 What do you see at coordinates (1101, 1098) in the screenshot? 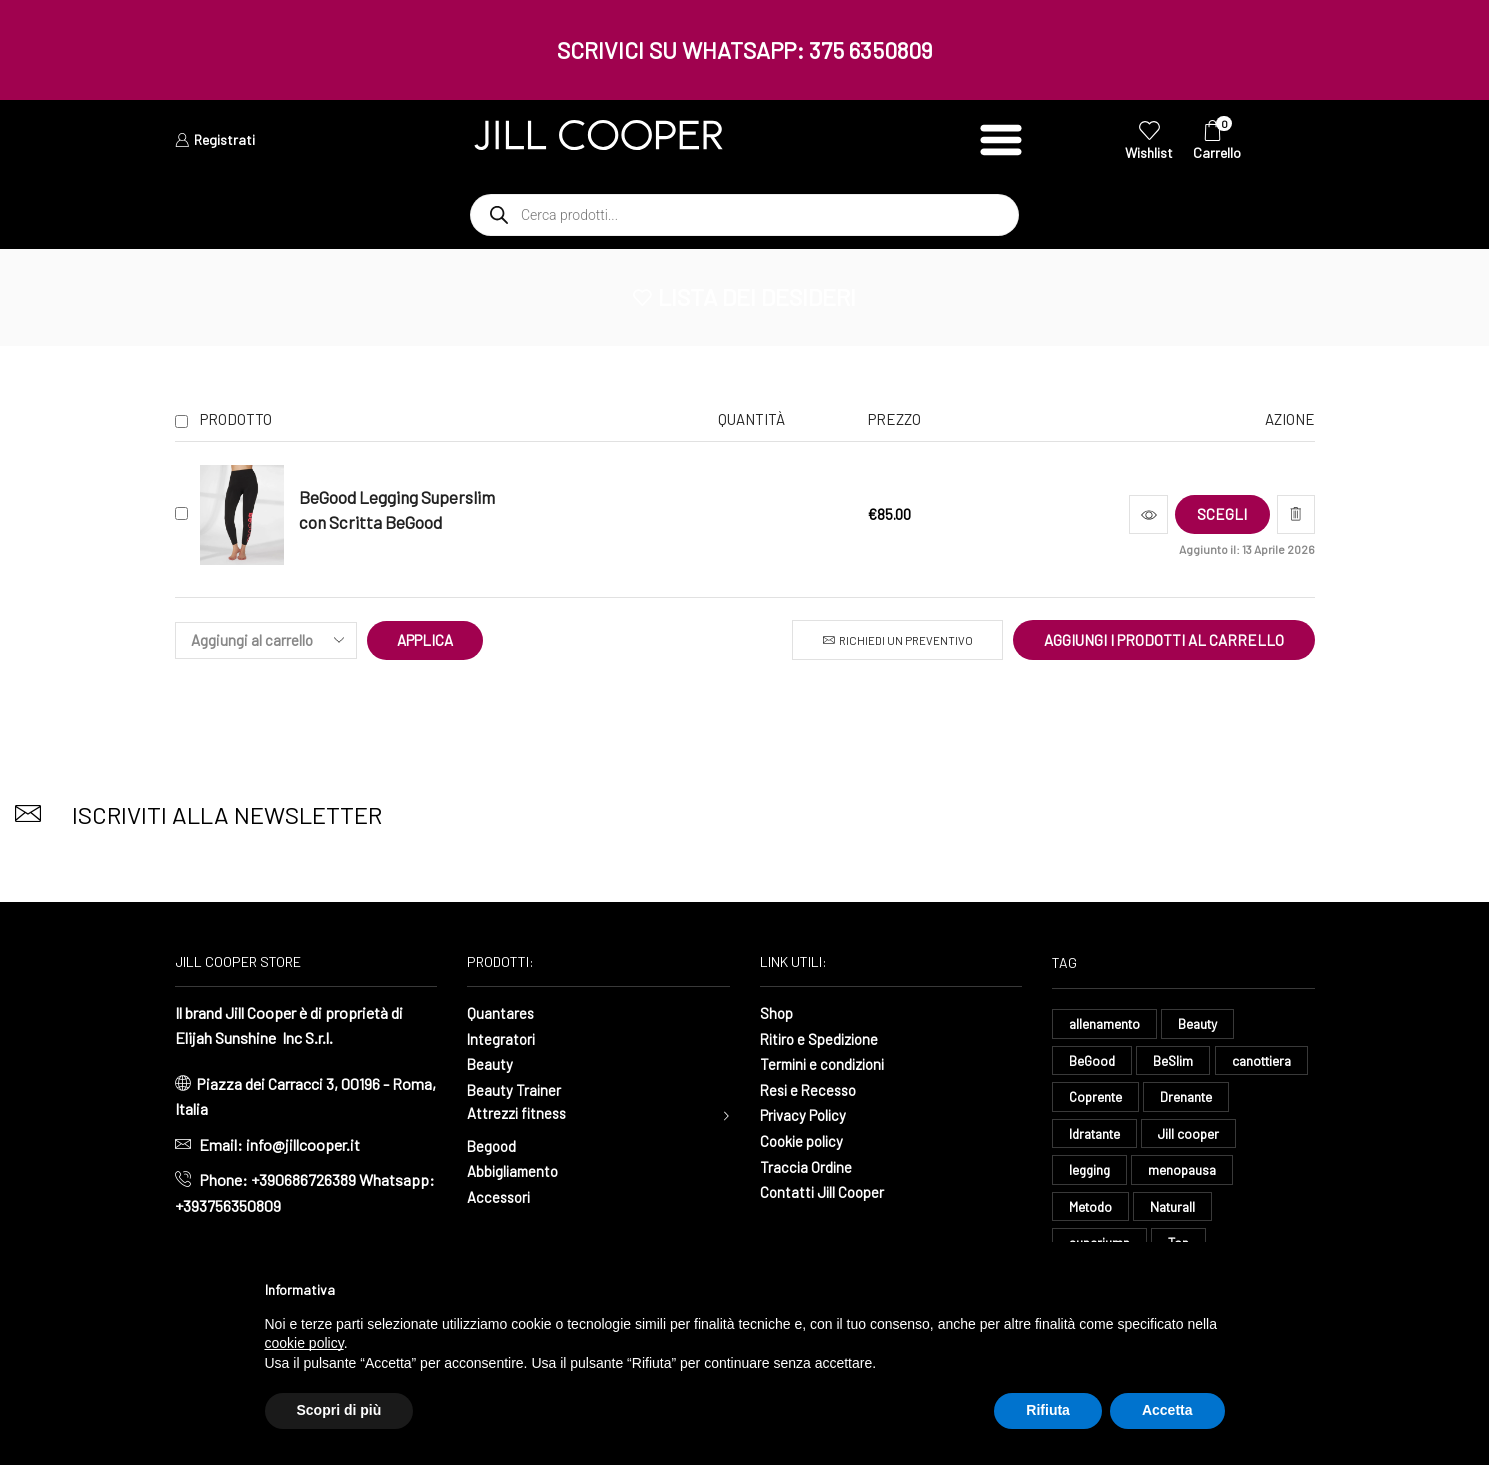
I see `canottiera [canottiera (8 elementi)]` at bounding box center [1101, 1098].